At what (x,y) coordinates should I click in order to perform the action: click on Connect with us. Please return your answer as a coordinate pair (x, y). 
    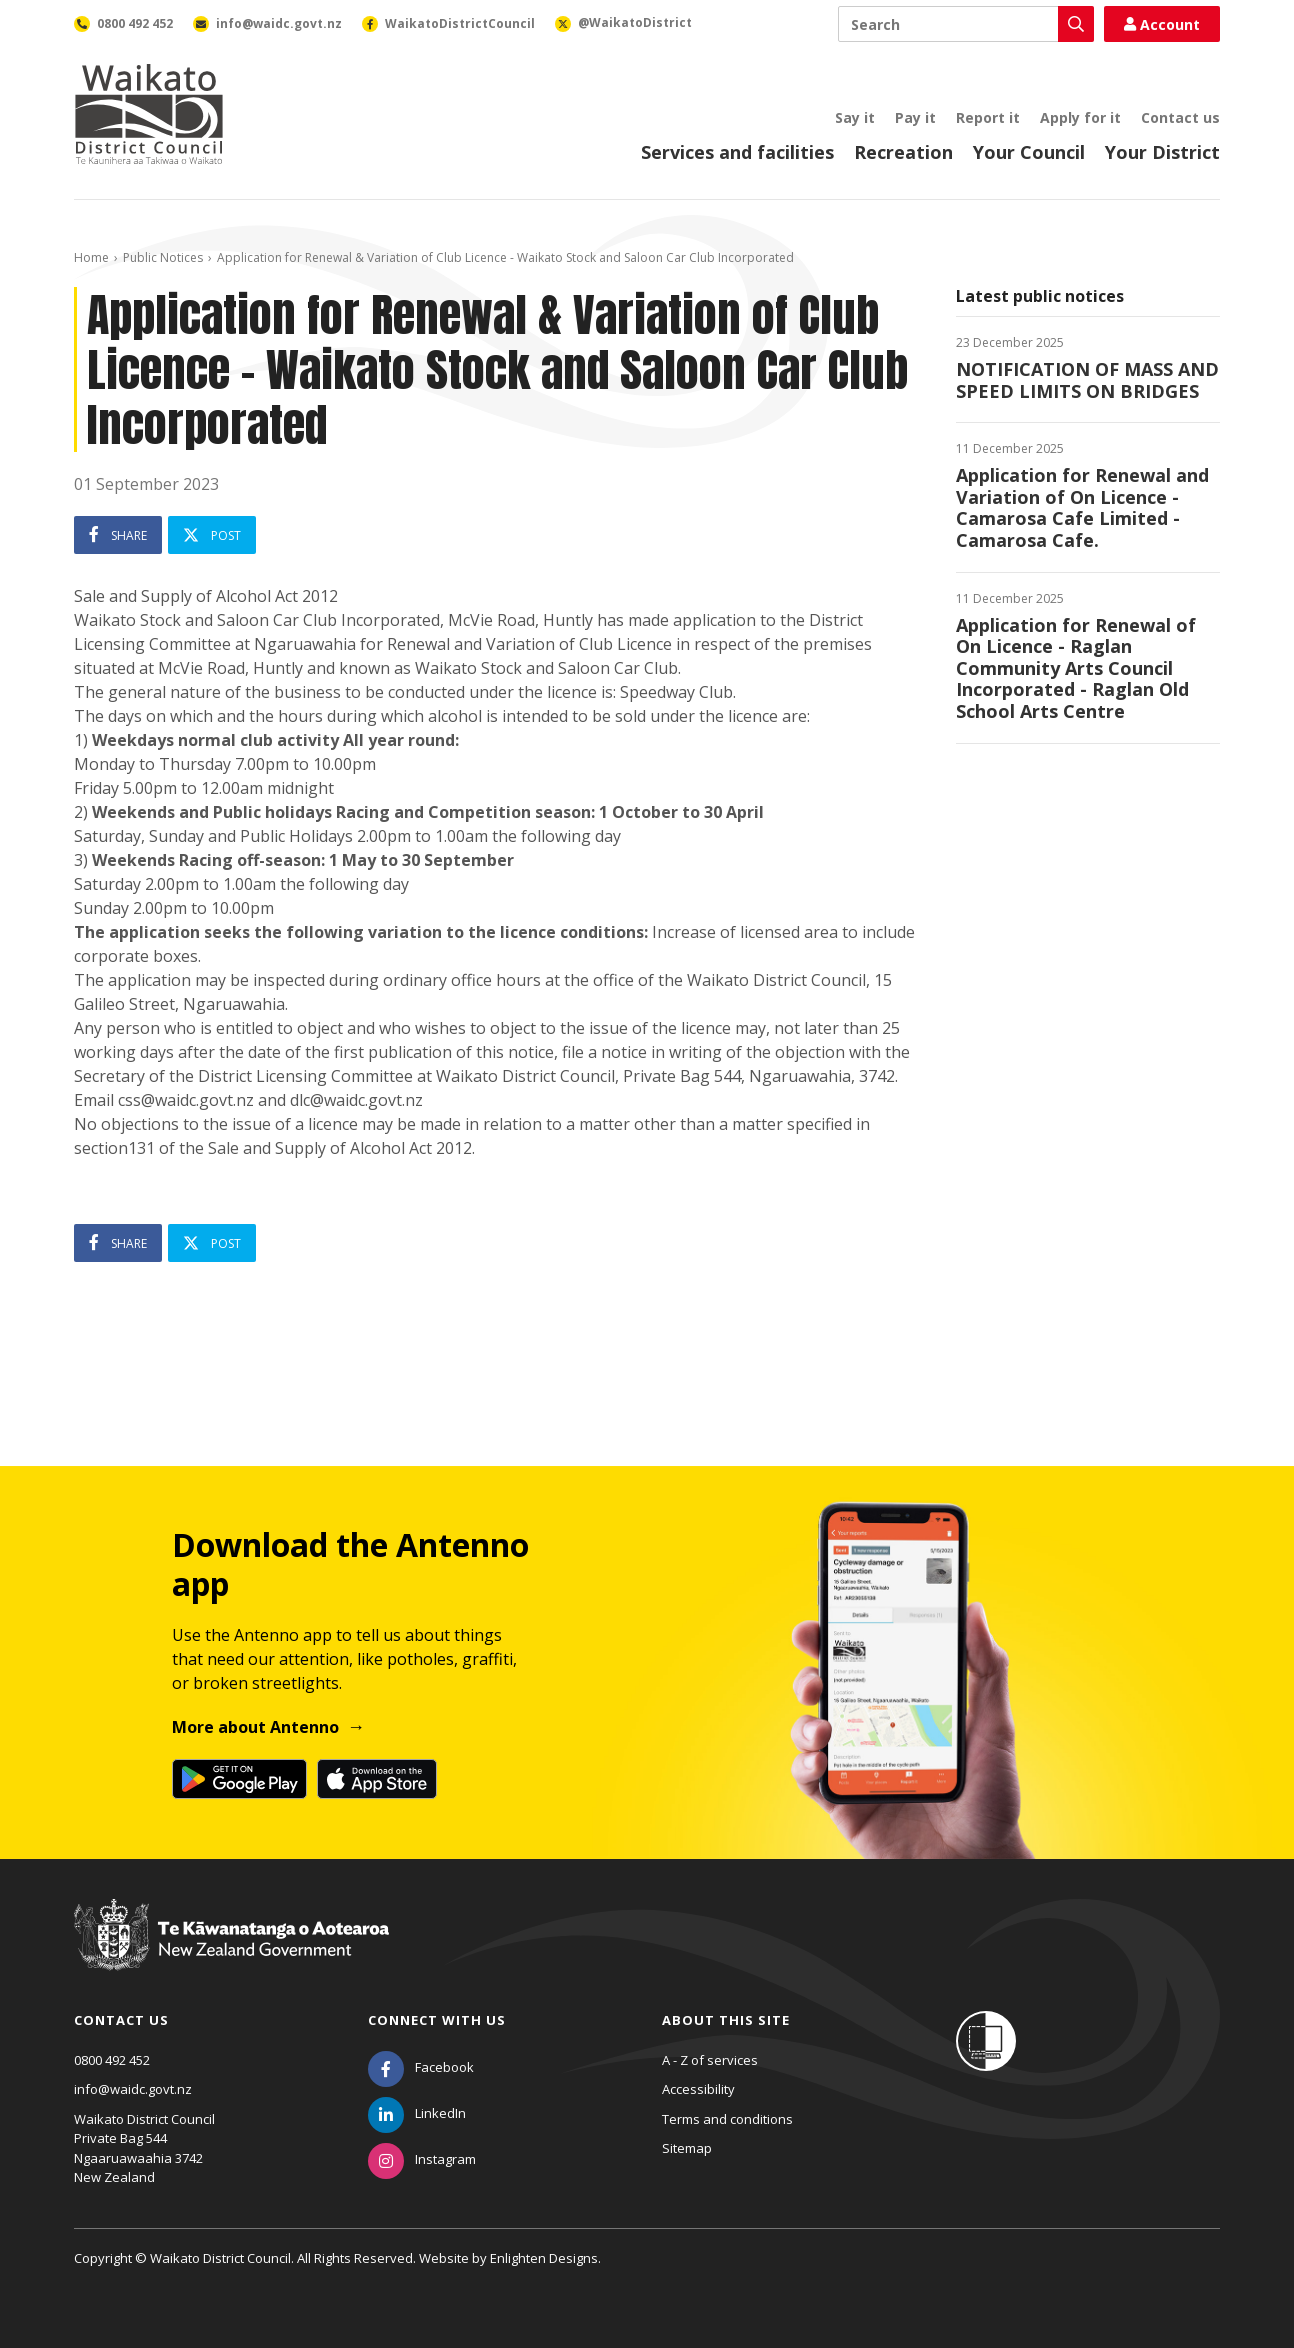
    Looking at the image, I should click on (437, 2020).